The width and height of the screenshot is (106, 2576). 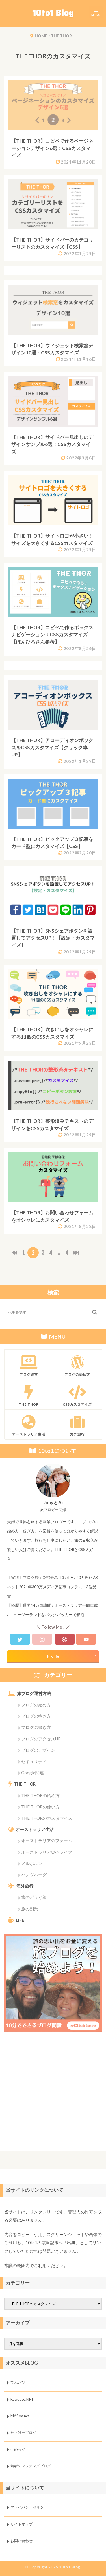 What do you see at coordinates (34, 1897) in the screenshot?
I see `旅のどうぐ箱` at bounding box center [34, 1897].